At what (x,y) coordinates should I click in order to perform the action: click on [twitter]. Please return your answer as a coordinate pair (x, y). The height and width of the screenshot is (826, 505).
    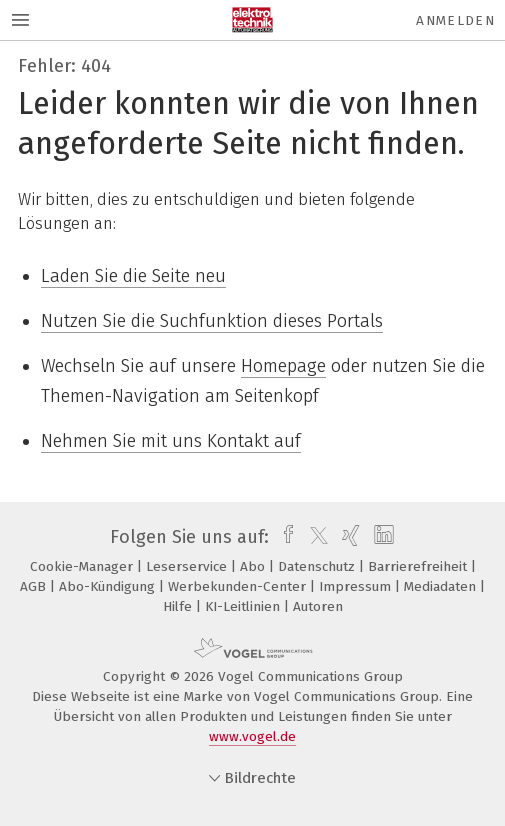
    Looking at the image, I should click on (314, 537).